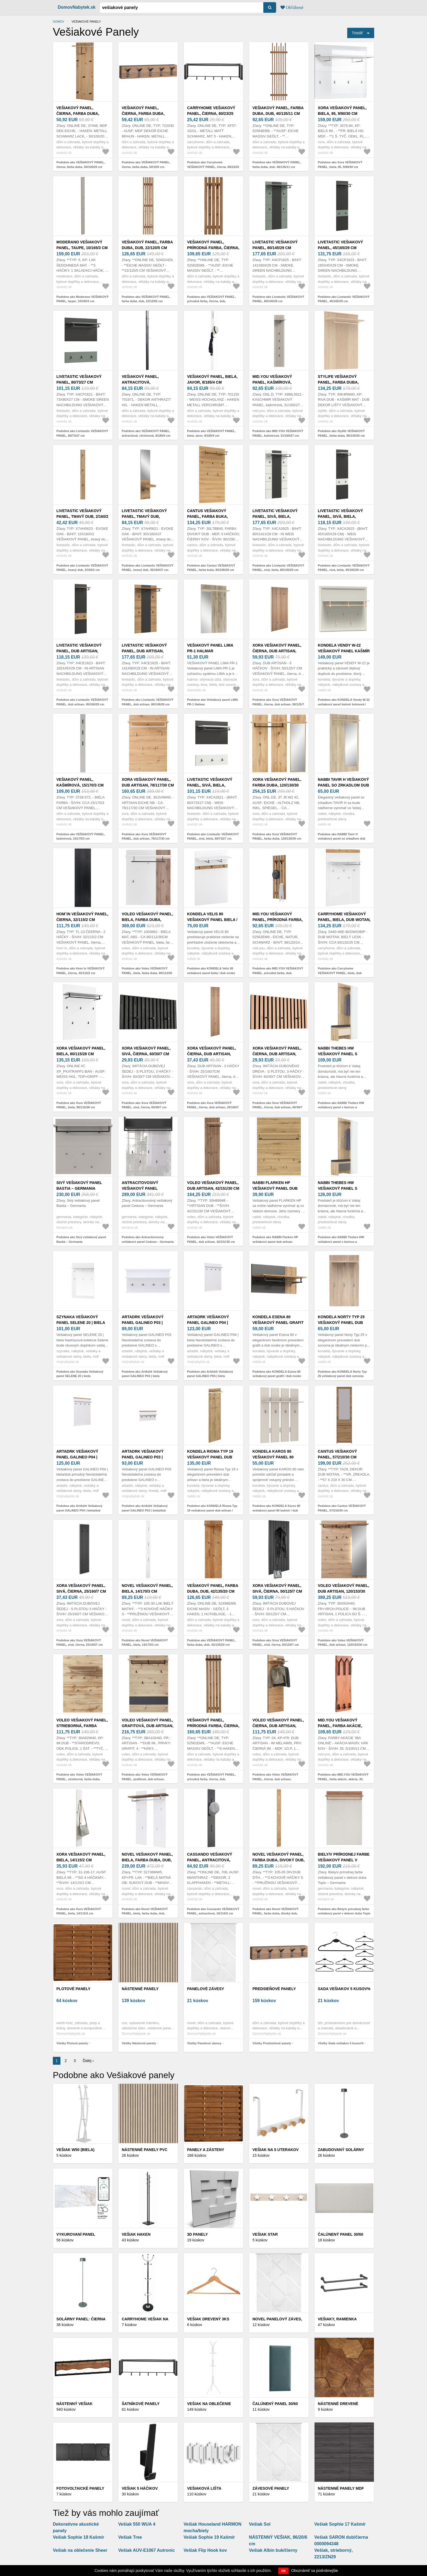  Describe the element at coordinates (79, 1510) in the screenshot. I see `Podobne ako ArtAdrk Vešiakový panel GALINEO P04 | biela/dub prírodný` at that location.